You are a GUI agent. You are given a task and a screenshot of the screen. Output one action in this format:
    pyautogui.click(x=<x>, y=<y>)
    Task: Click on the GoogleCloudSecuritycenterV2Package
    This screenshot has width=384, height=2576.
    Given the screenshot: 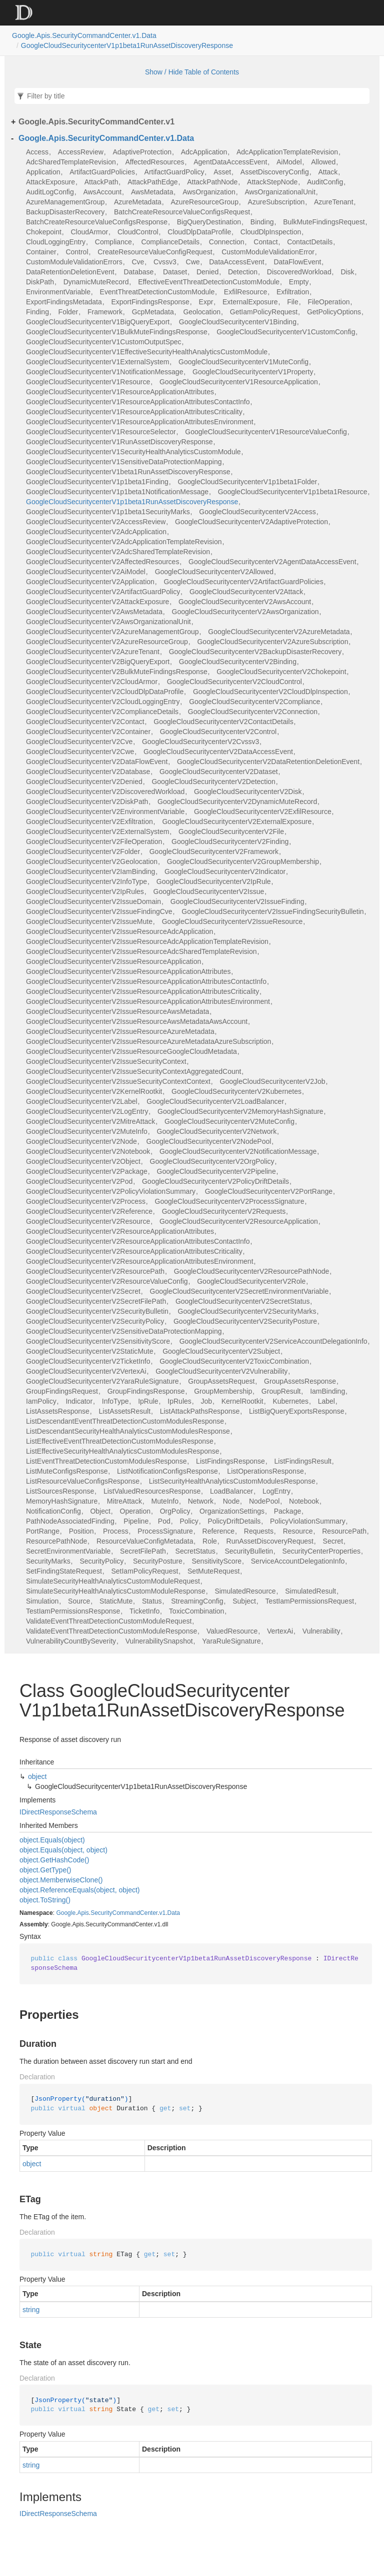 What is the action you would take?
    pyautogui.click(x=87, y=1171)
    